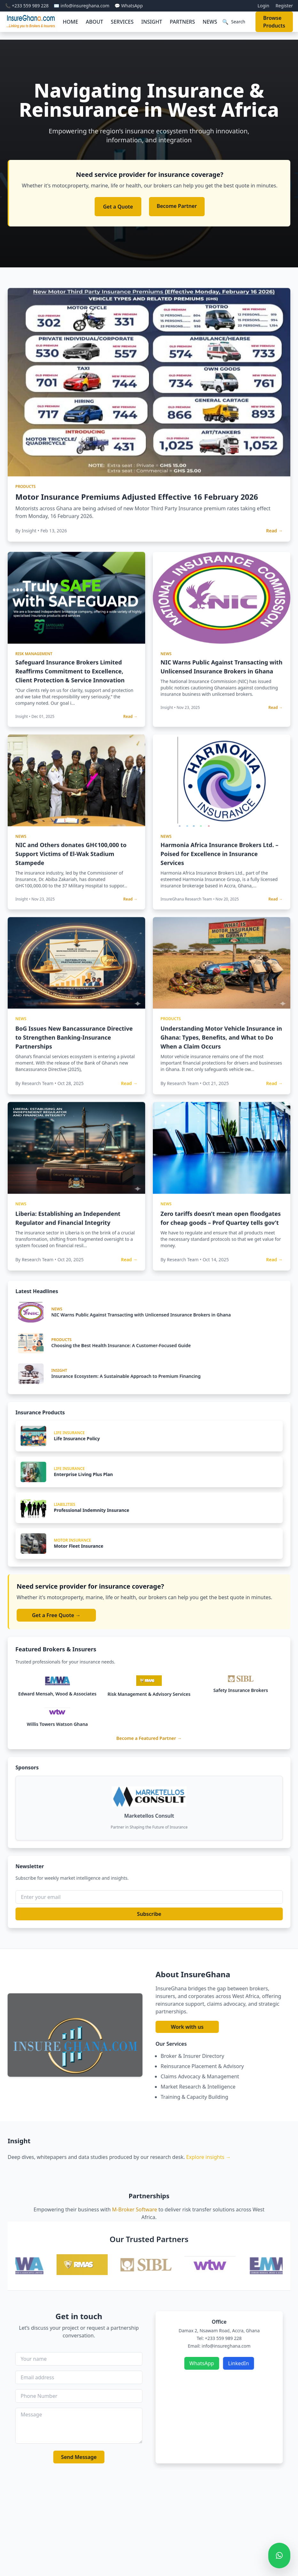 The height and width of the screenshot is (2576, 298). I want to click on LinkedIn, so click(270, 2363).